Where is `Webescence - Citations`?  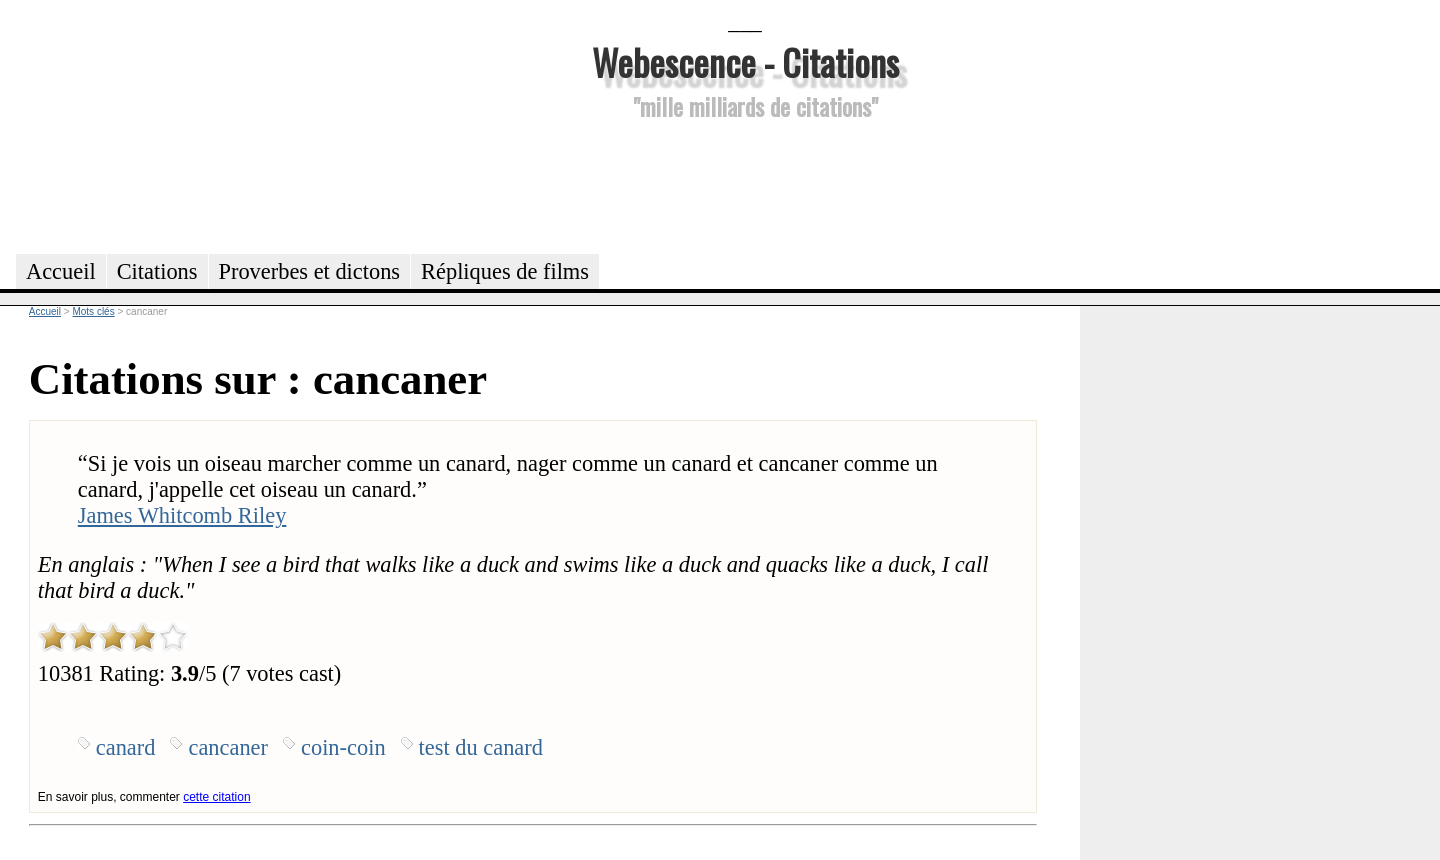 Webescence - Citations is located at coordinates (745, 61).